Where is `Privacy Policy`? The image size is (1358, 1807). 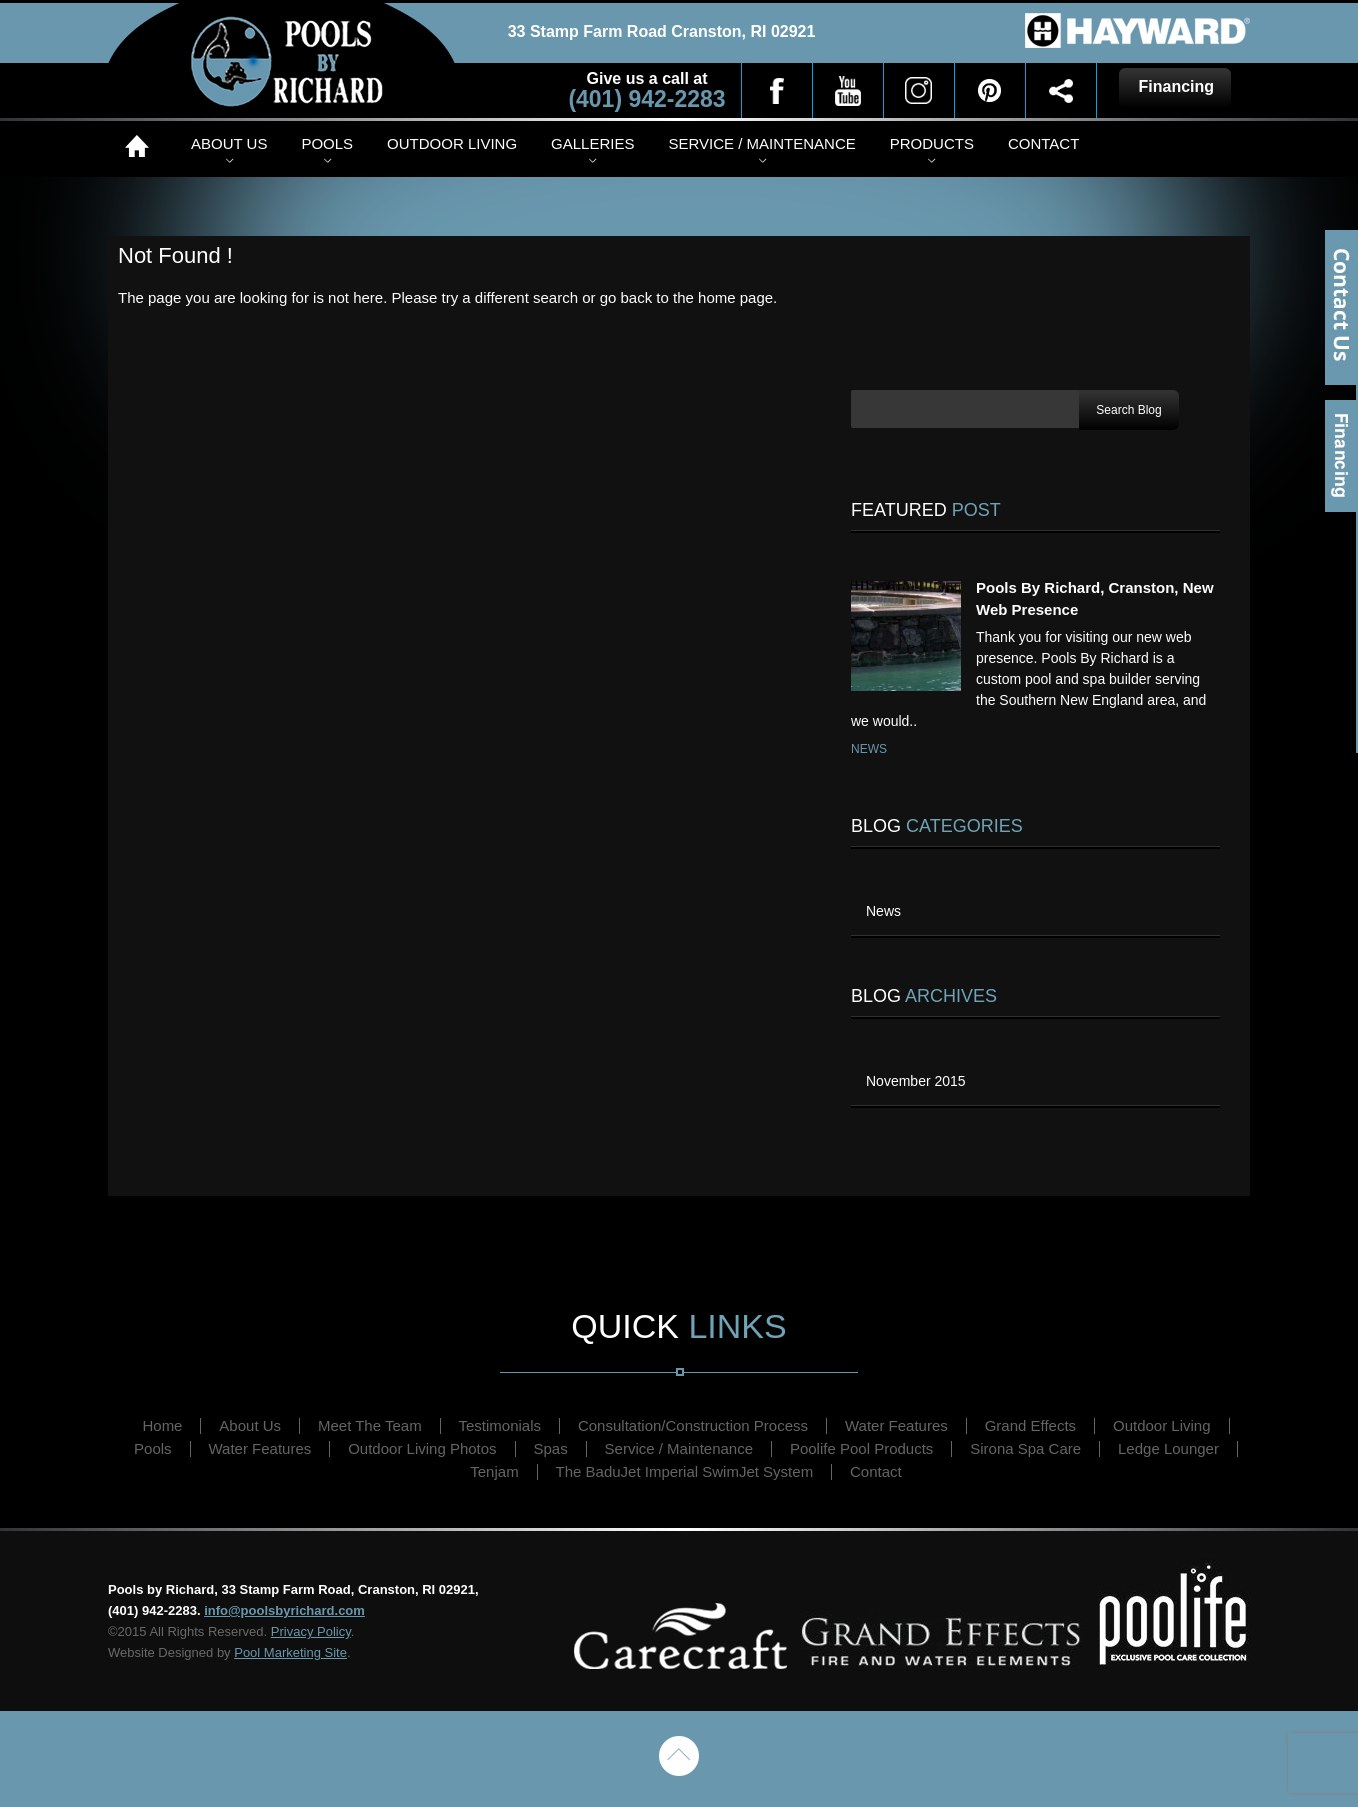
Privacy Policy is located at coordinates (311, 1631).